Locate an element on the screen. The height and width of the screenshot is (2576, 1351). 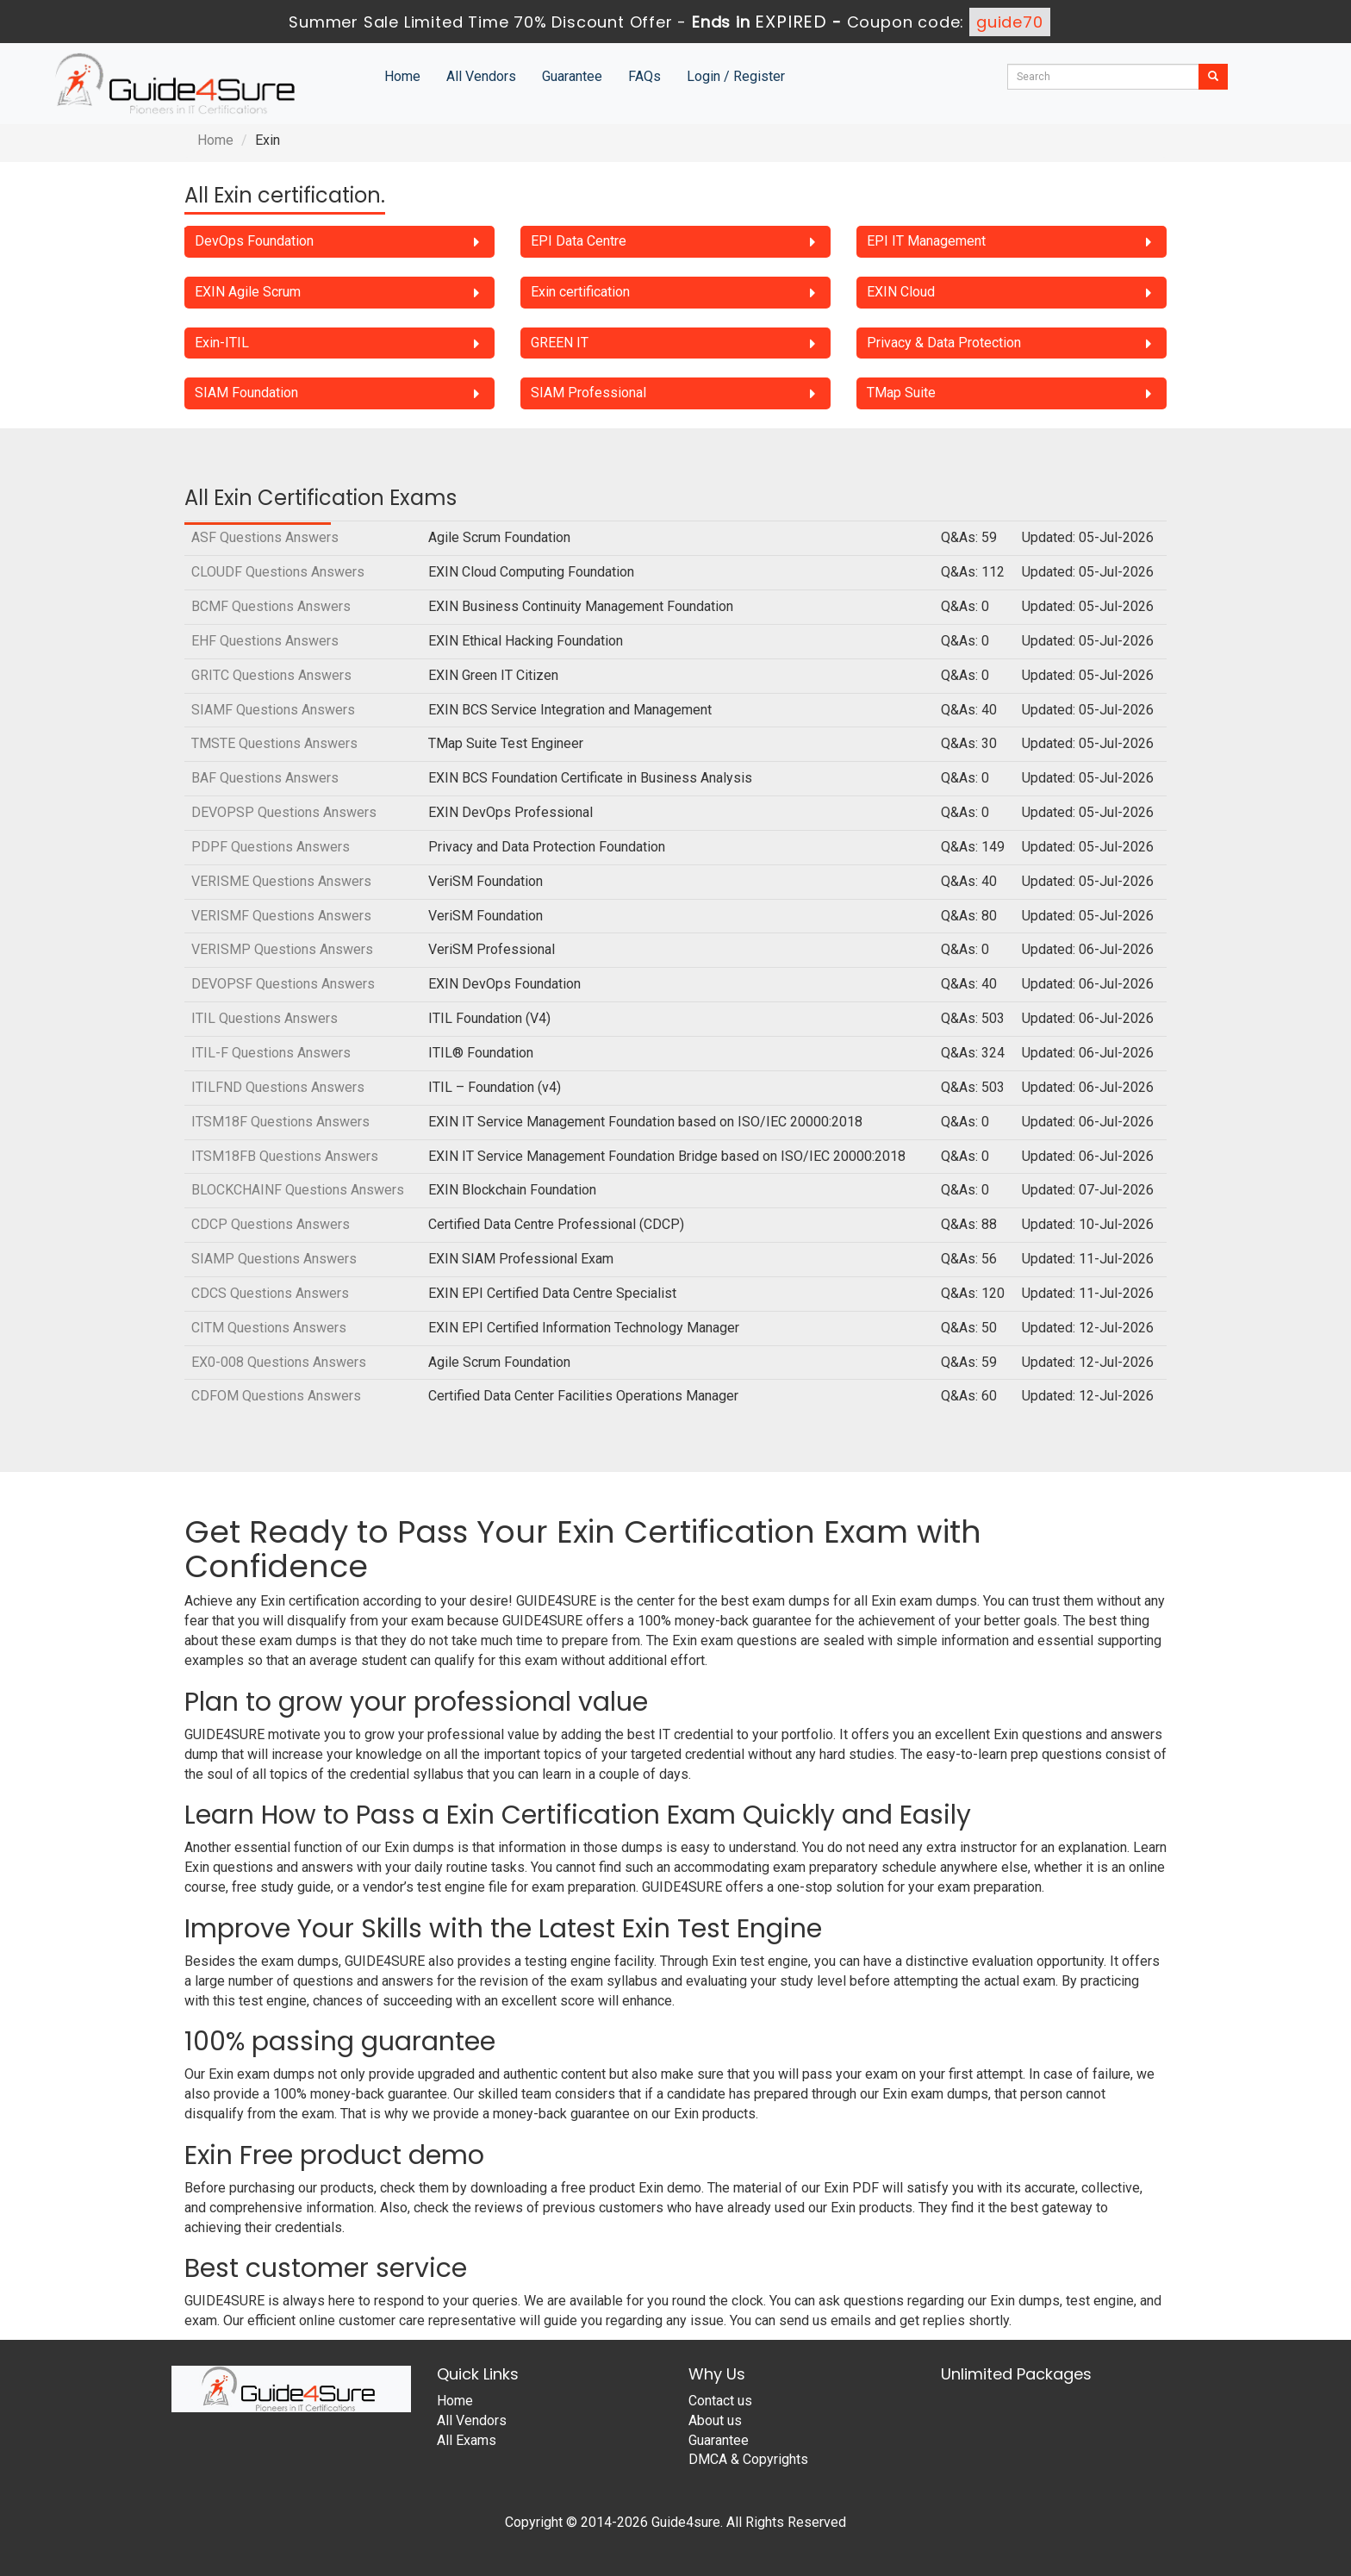
SIAM Foundation is located at coordinates (246, 392).